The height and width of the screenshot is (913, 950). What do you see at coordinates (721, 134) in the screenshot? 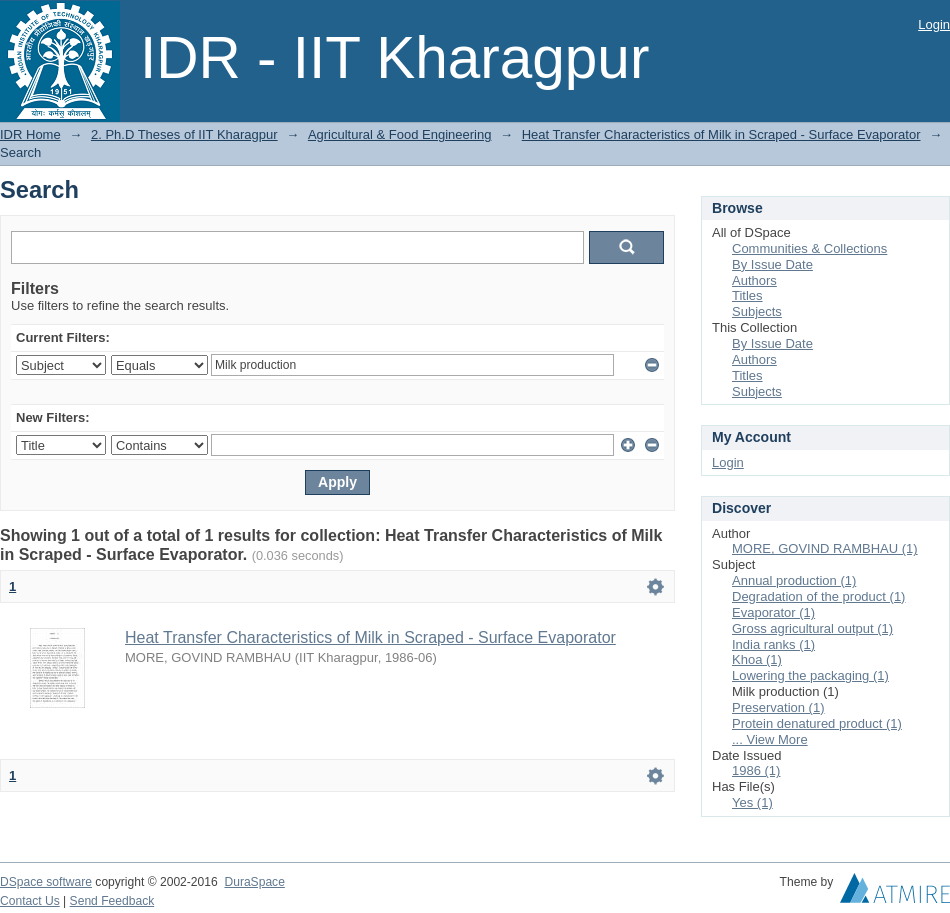
I see `Heat Transfer Characteristics of Milk in Scraped - Surface Evaporator` at bounding box center [721, 134].